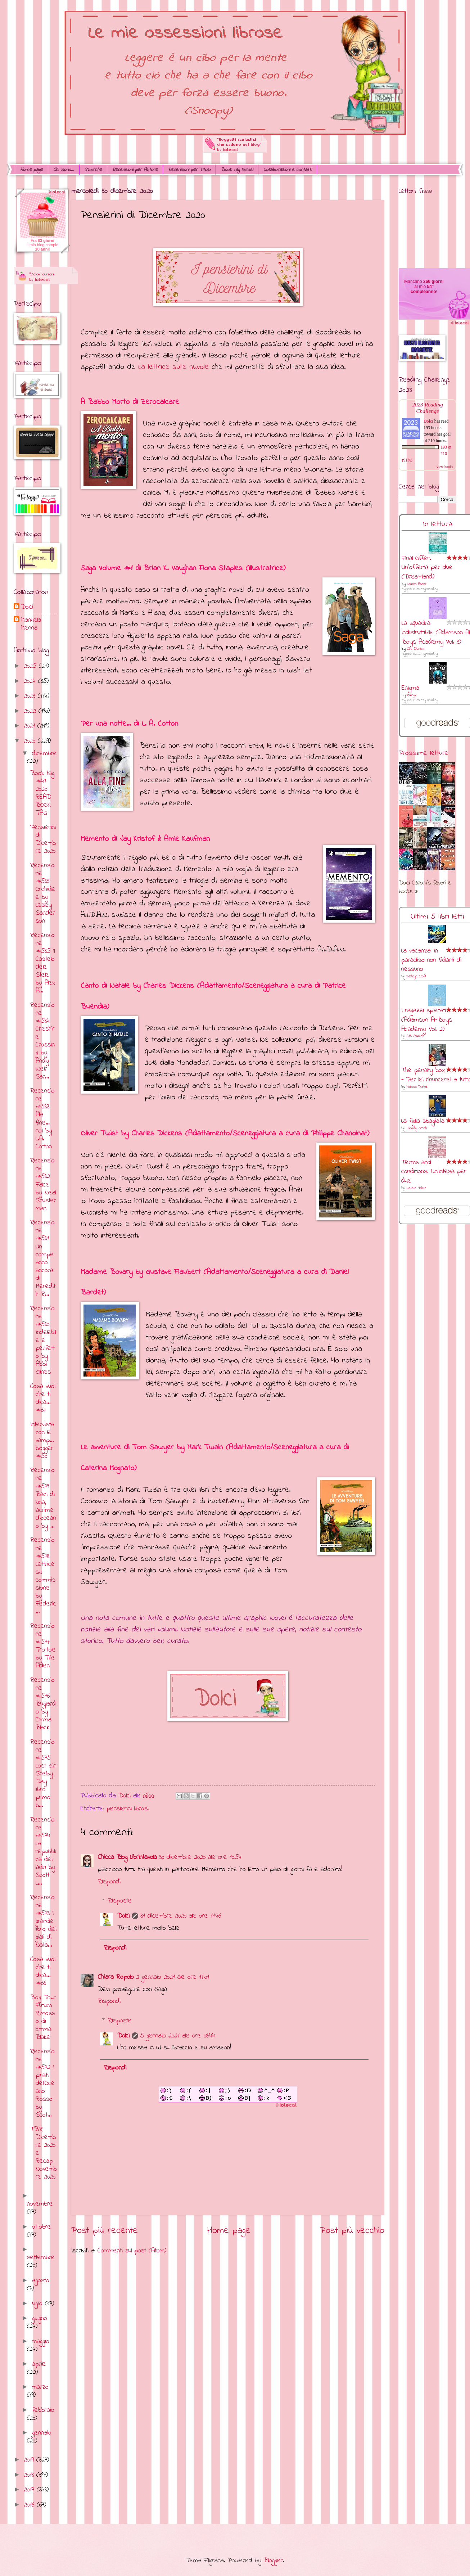  Describe the element at coordinates (104, 2231) in the screenshot. I see `Post più recente` at that location.